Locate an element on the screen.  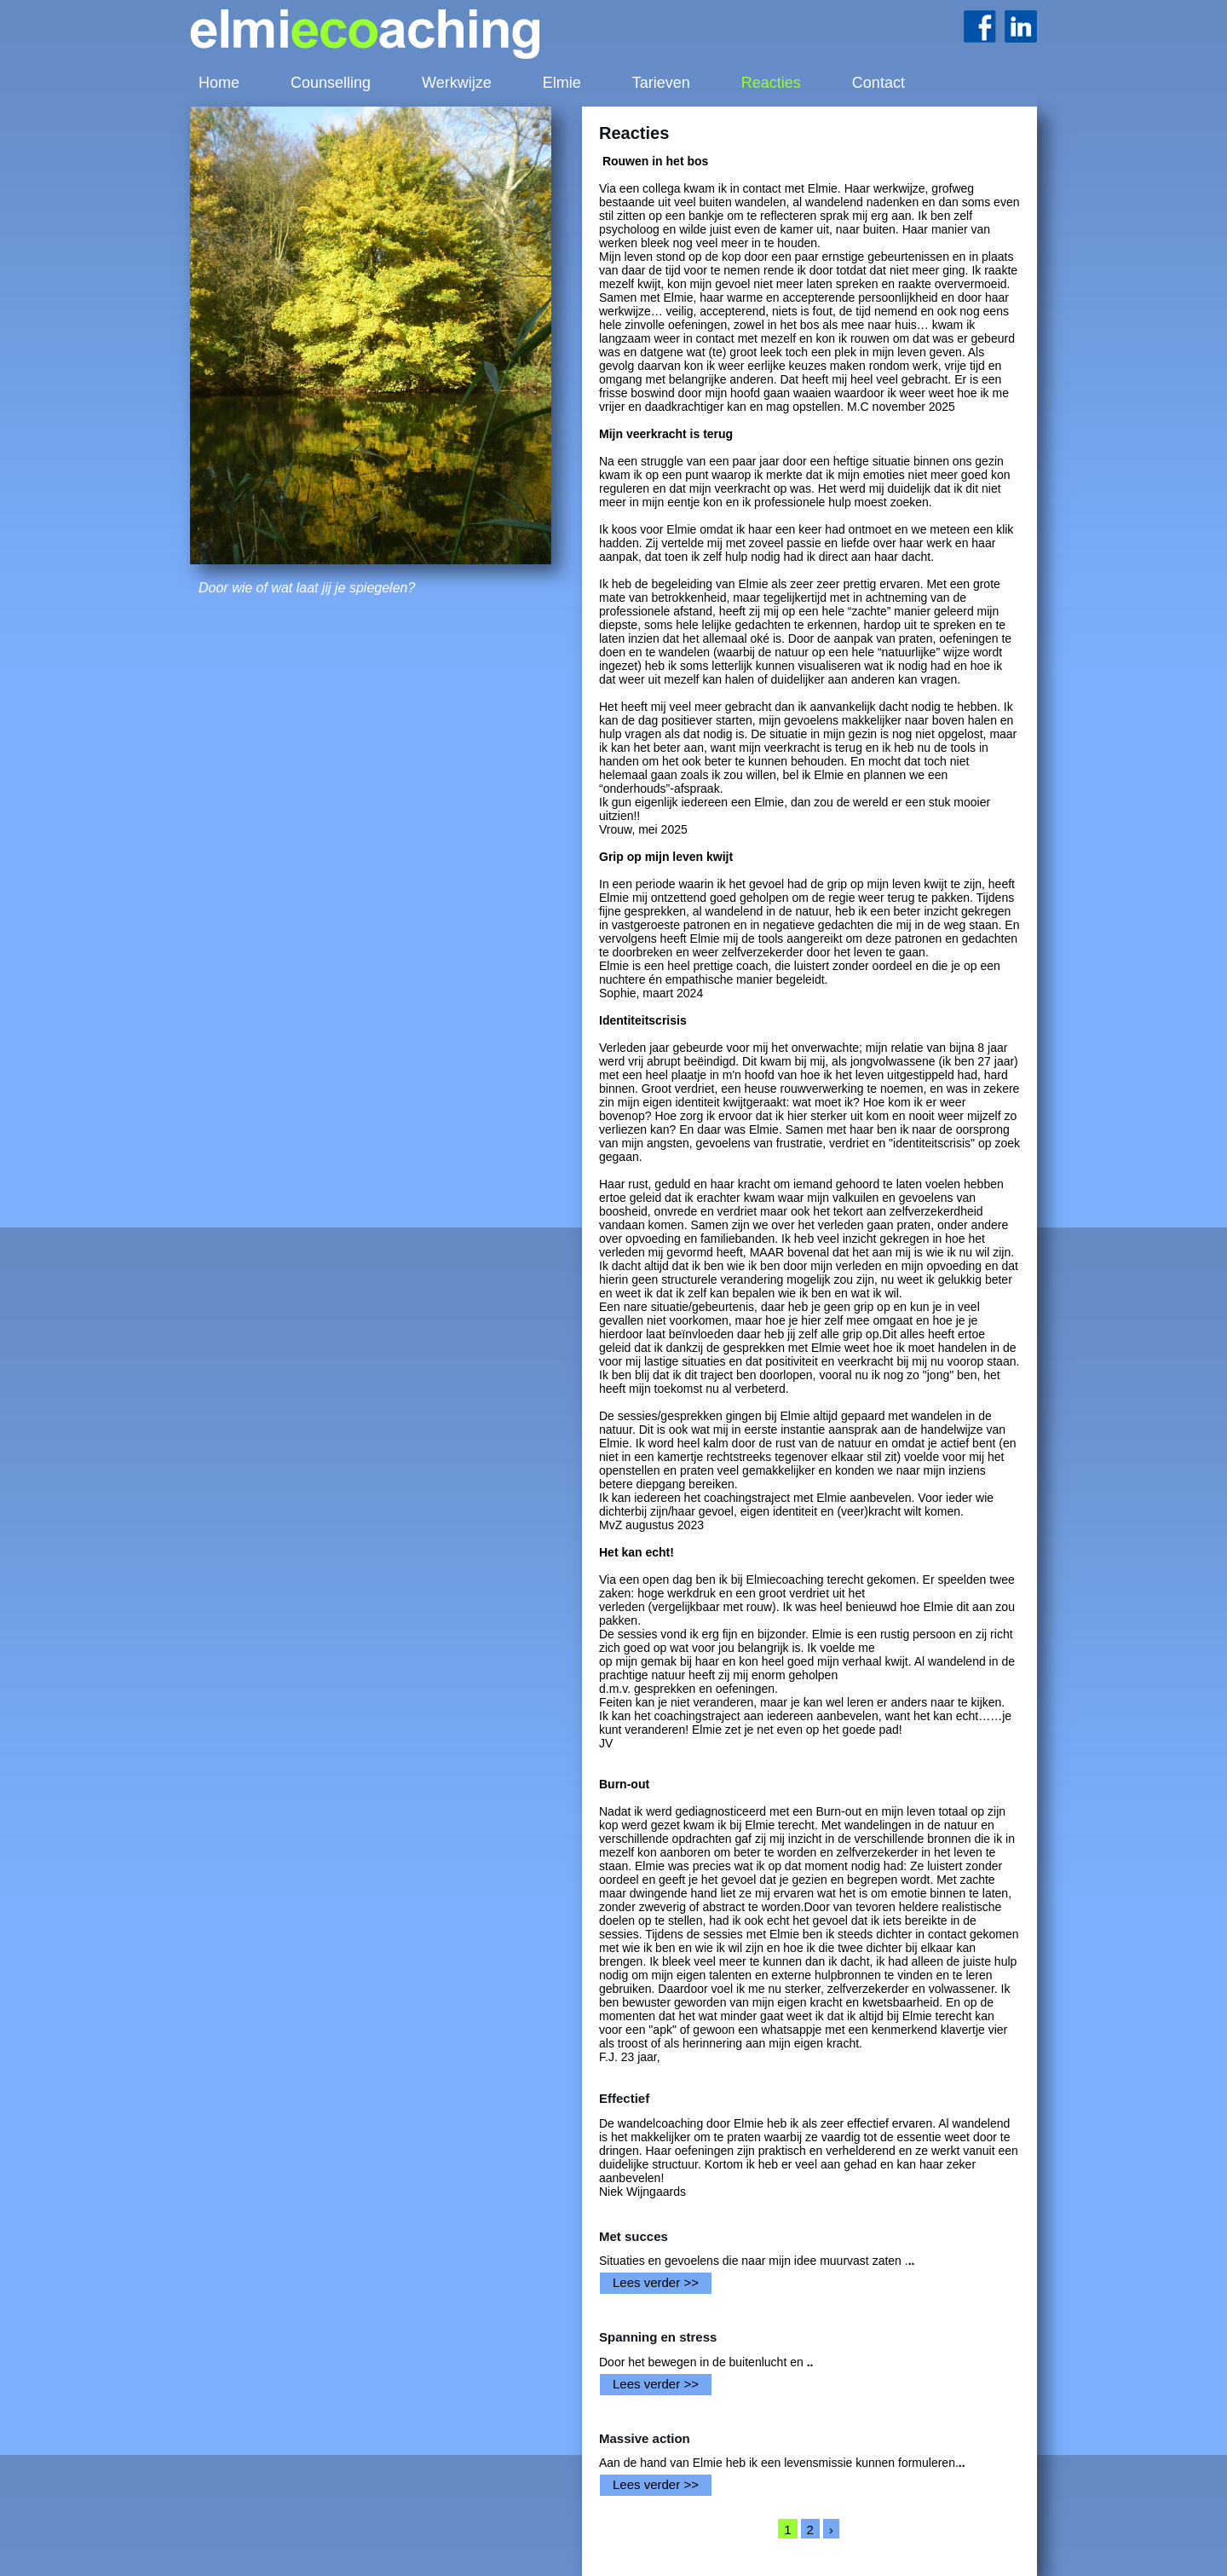
Elmie is located at coordinates (562, 82).